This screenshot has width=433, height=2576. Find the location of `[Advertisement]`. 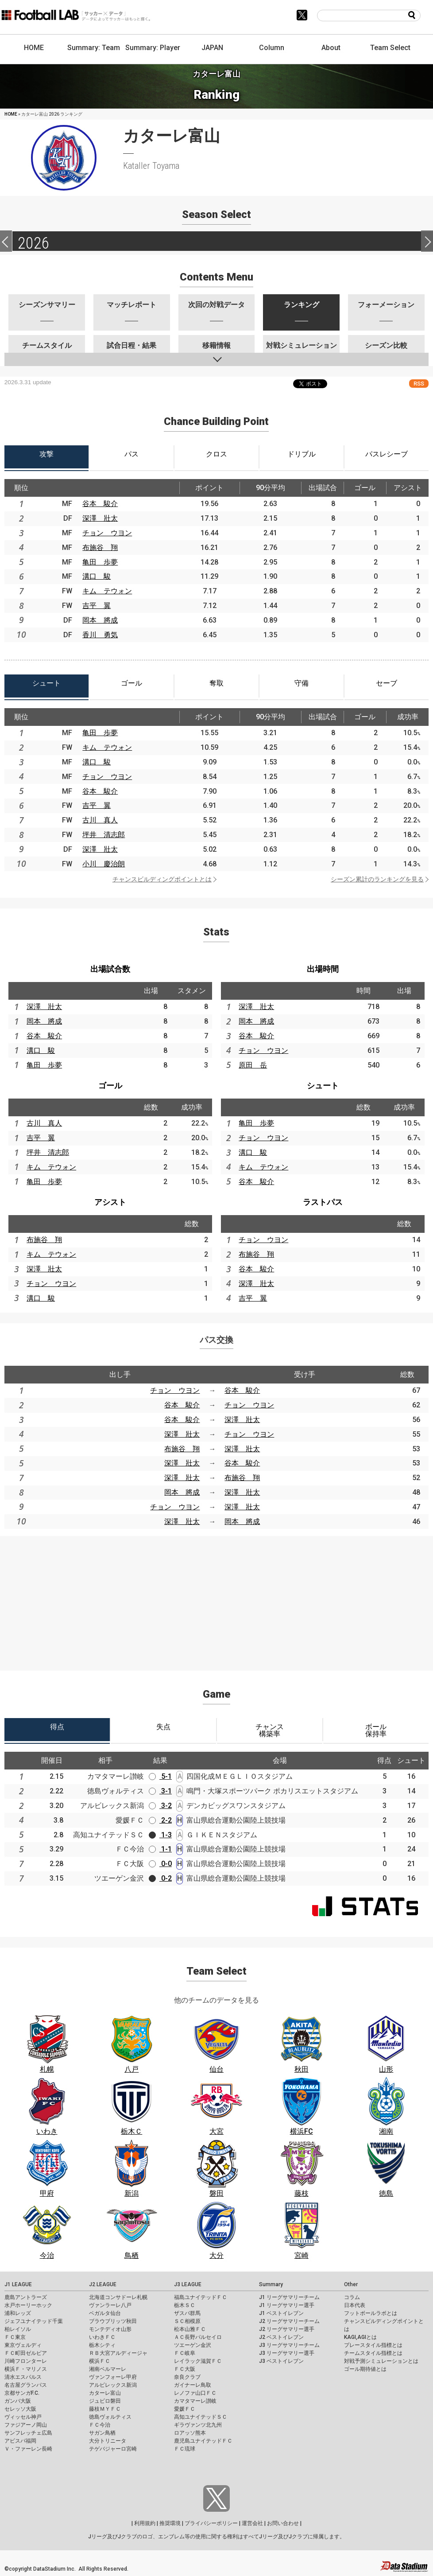

[Advertisement] is located at coordinates (216, 1598).